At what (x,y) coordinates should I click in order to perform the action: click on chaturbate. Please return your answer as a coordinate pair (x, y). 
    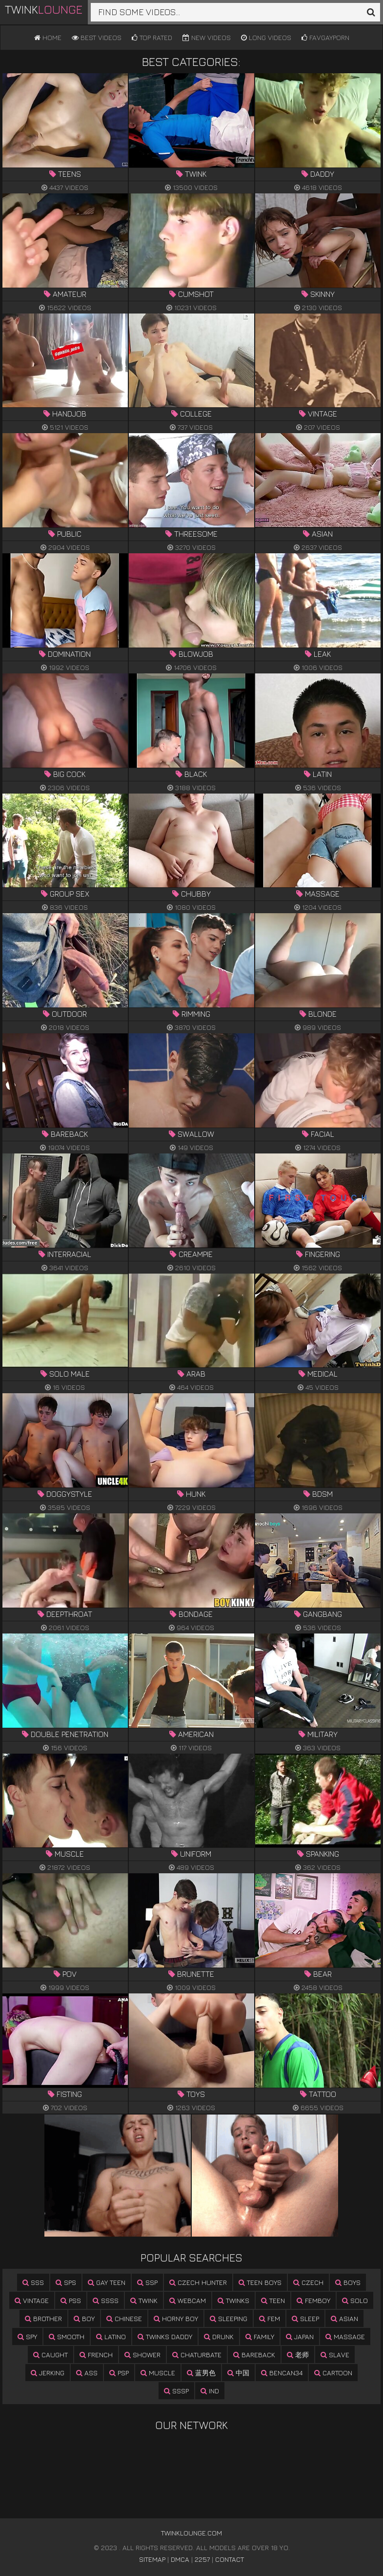
    Looking at the image, I should click on (197, 2354).